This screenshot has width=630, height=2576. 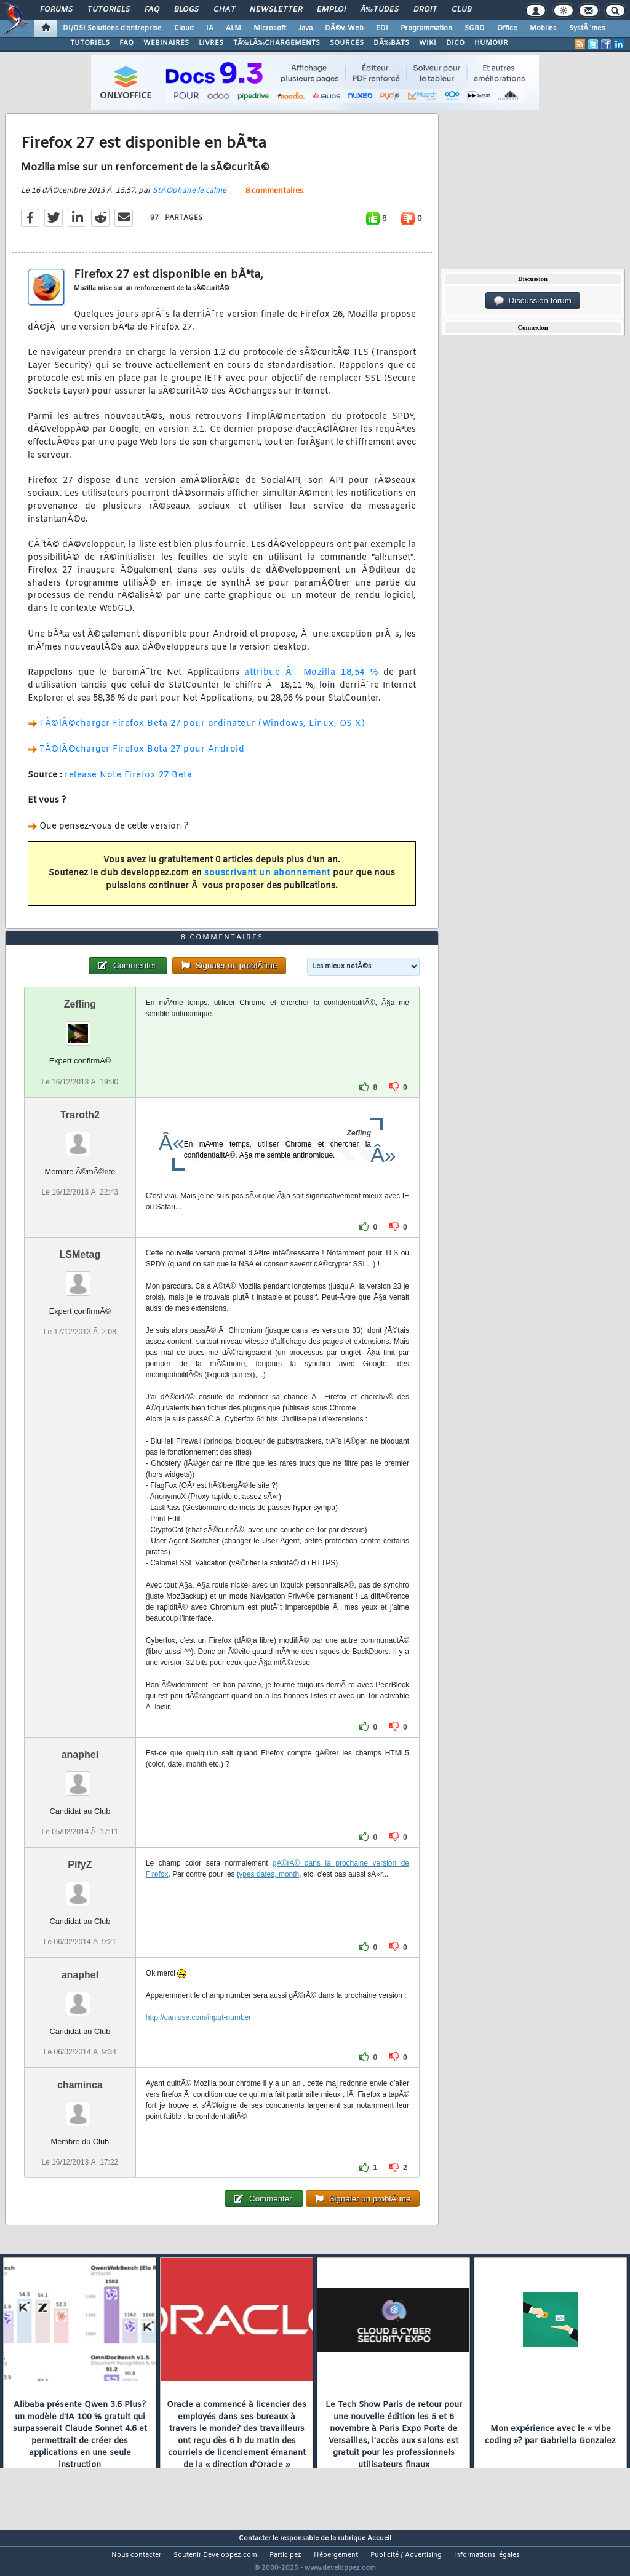 I want to click on DÃ©v. Web, so click(x=344, y=28).